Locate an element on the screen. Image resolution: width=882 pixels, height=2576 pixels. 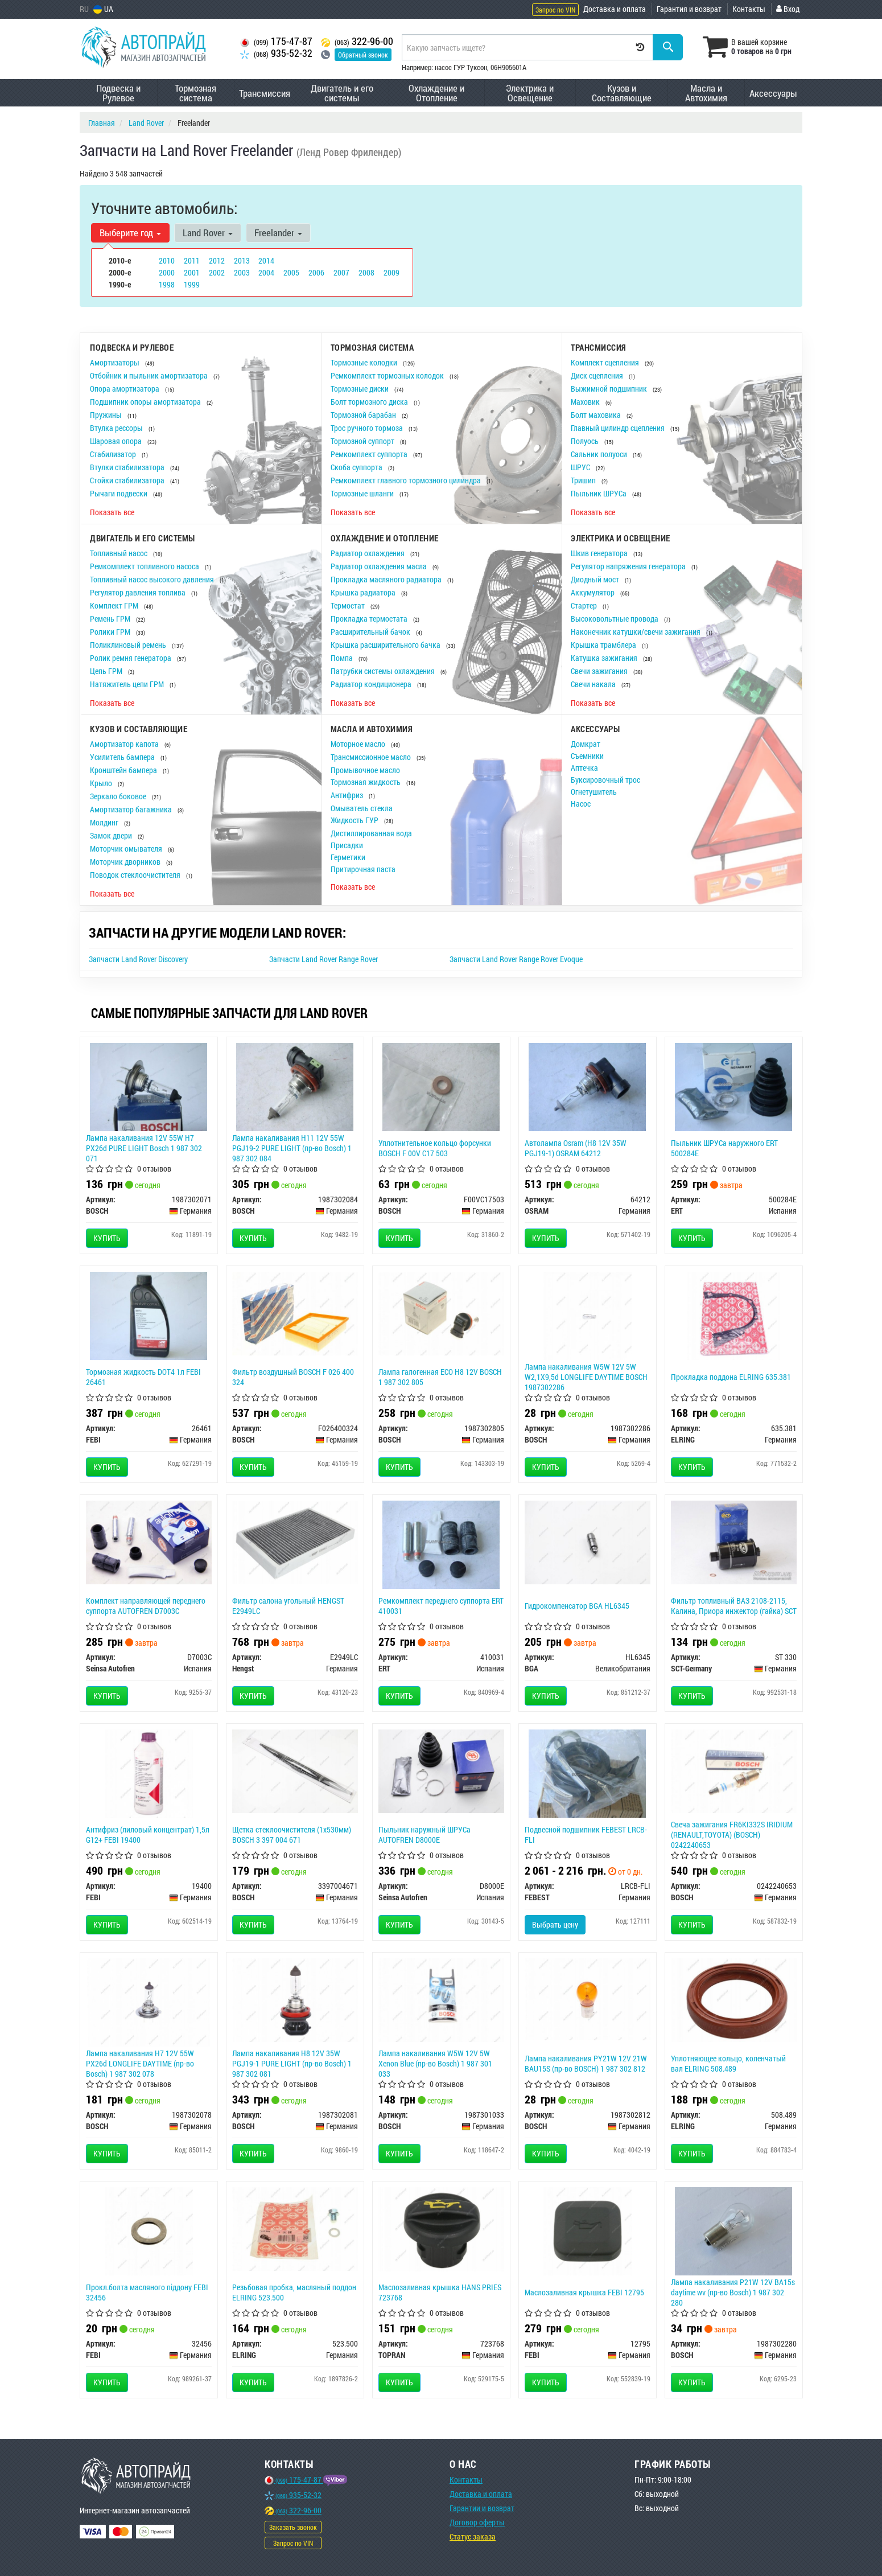
Высоковольтные провода is located at coordinates (615, 618).